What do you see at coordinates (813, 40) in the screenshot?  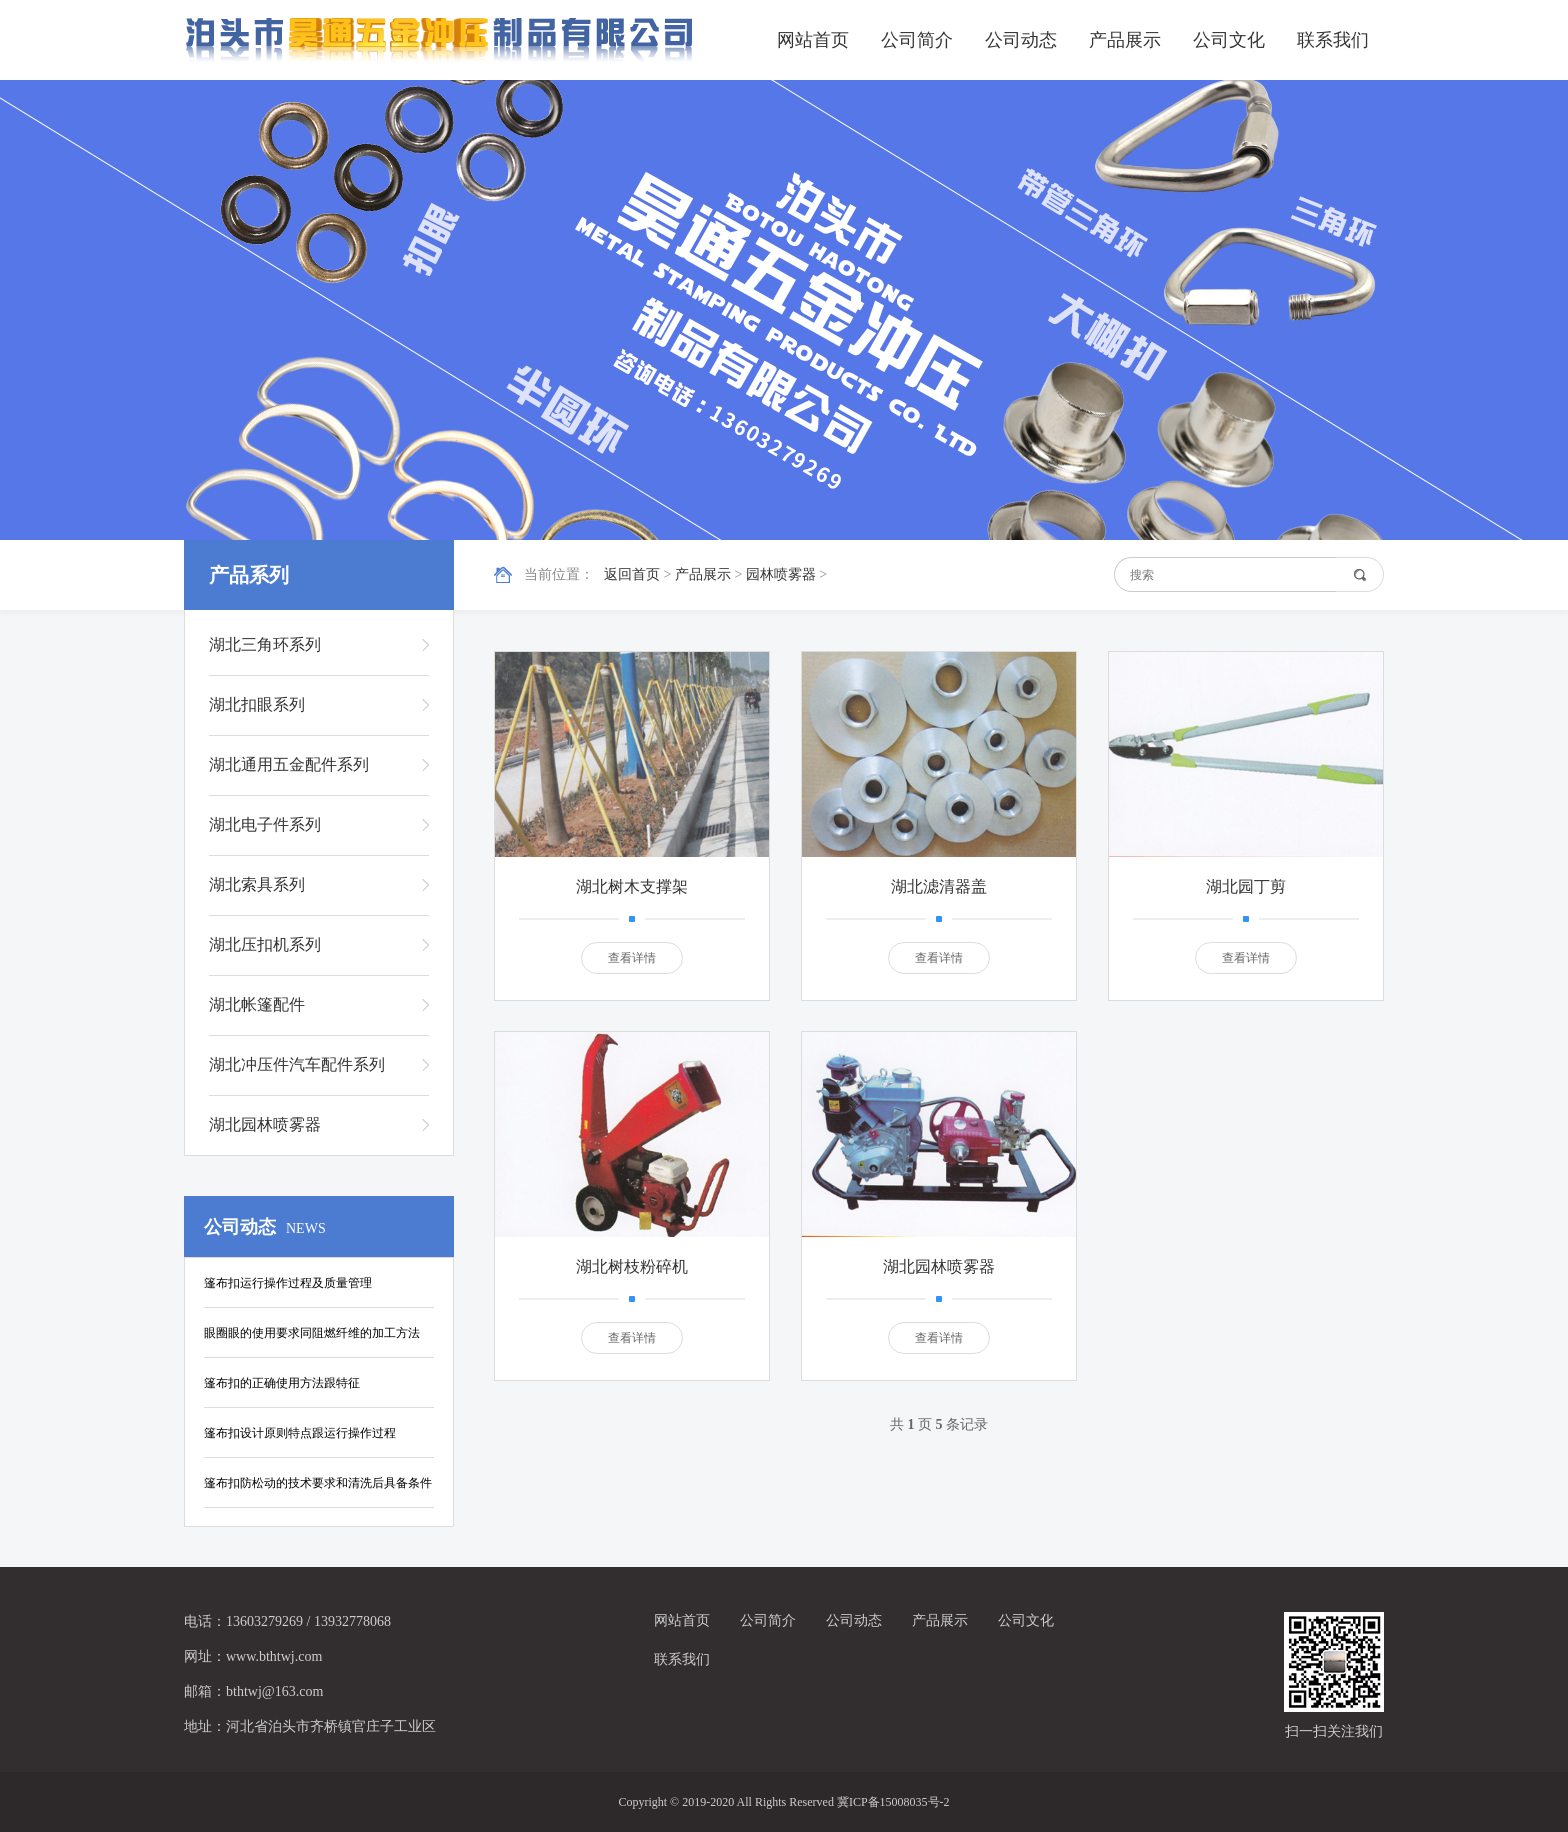 I see `网站首页` at bounding box center [813, 40].